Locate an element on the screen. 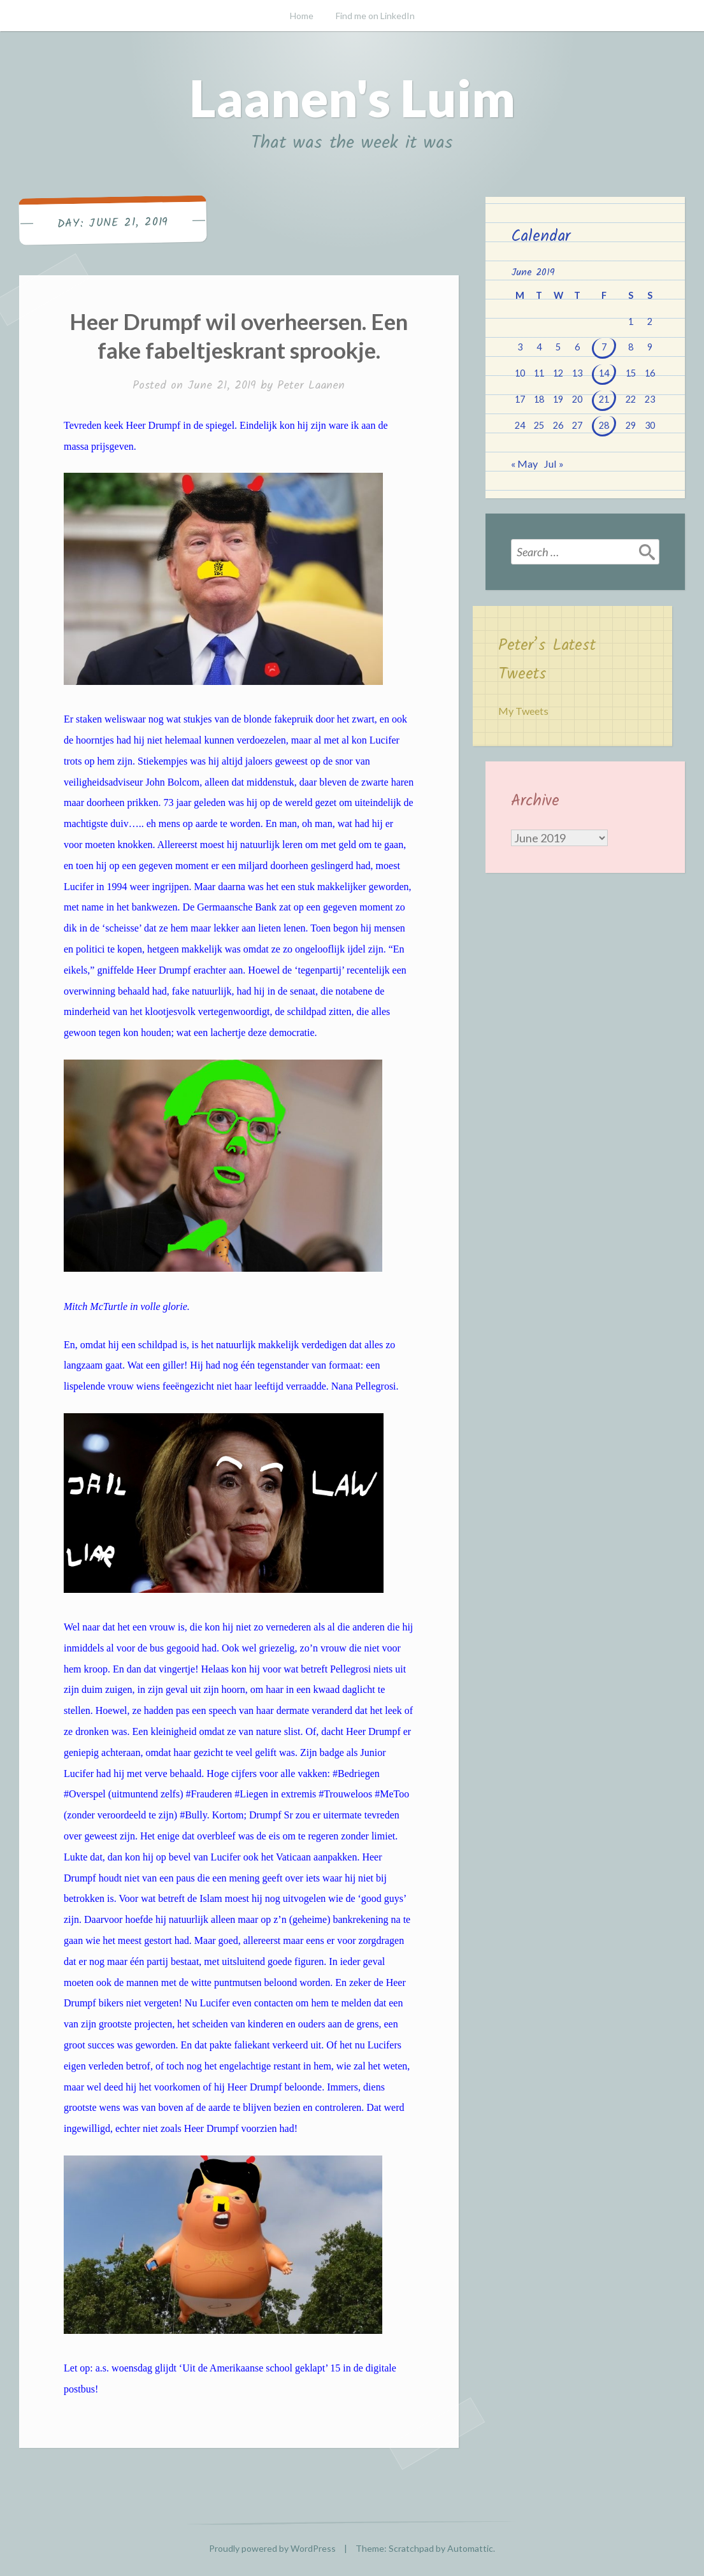  7 [Posts published on June 7, 2019] is located at coordinates (604, 347).